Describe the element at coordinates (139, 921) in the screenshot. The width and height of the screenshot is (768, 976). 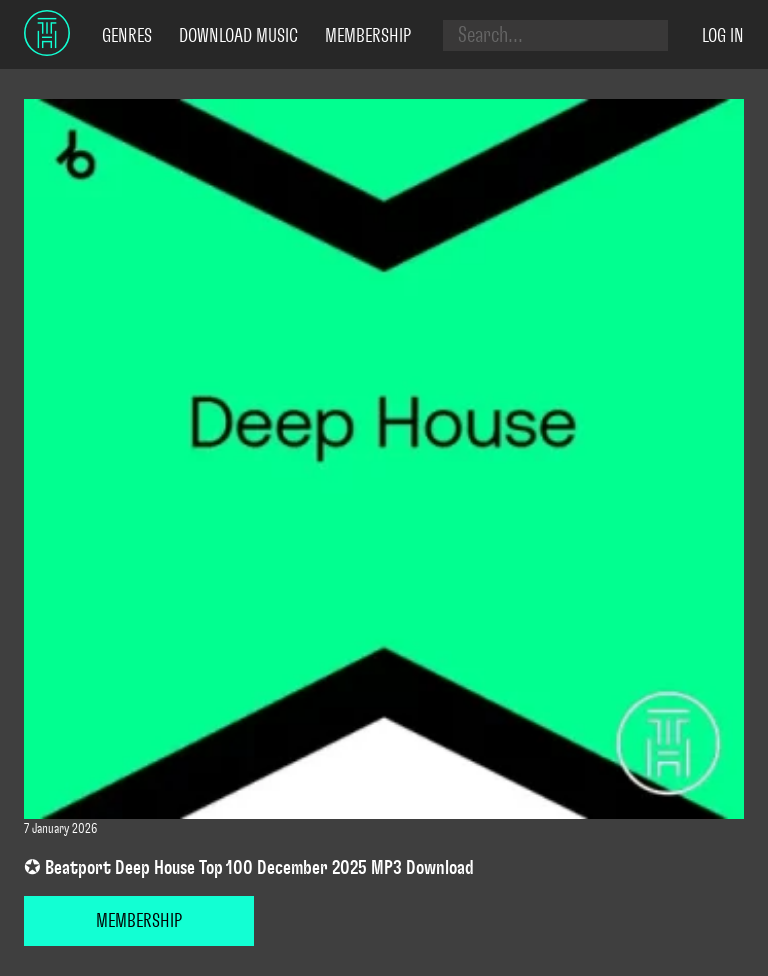
I see `MEMBERSHIP` at that location.